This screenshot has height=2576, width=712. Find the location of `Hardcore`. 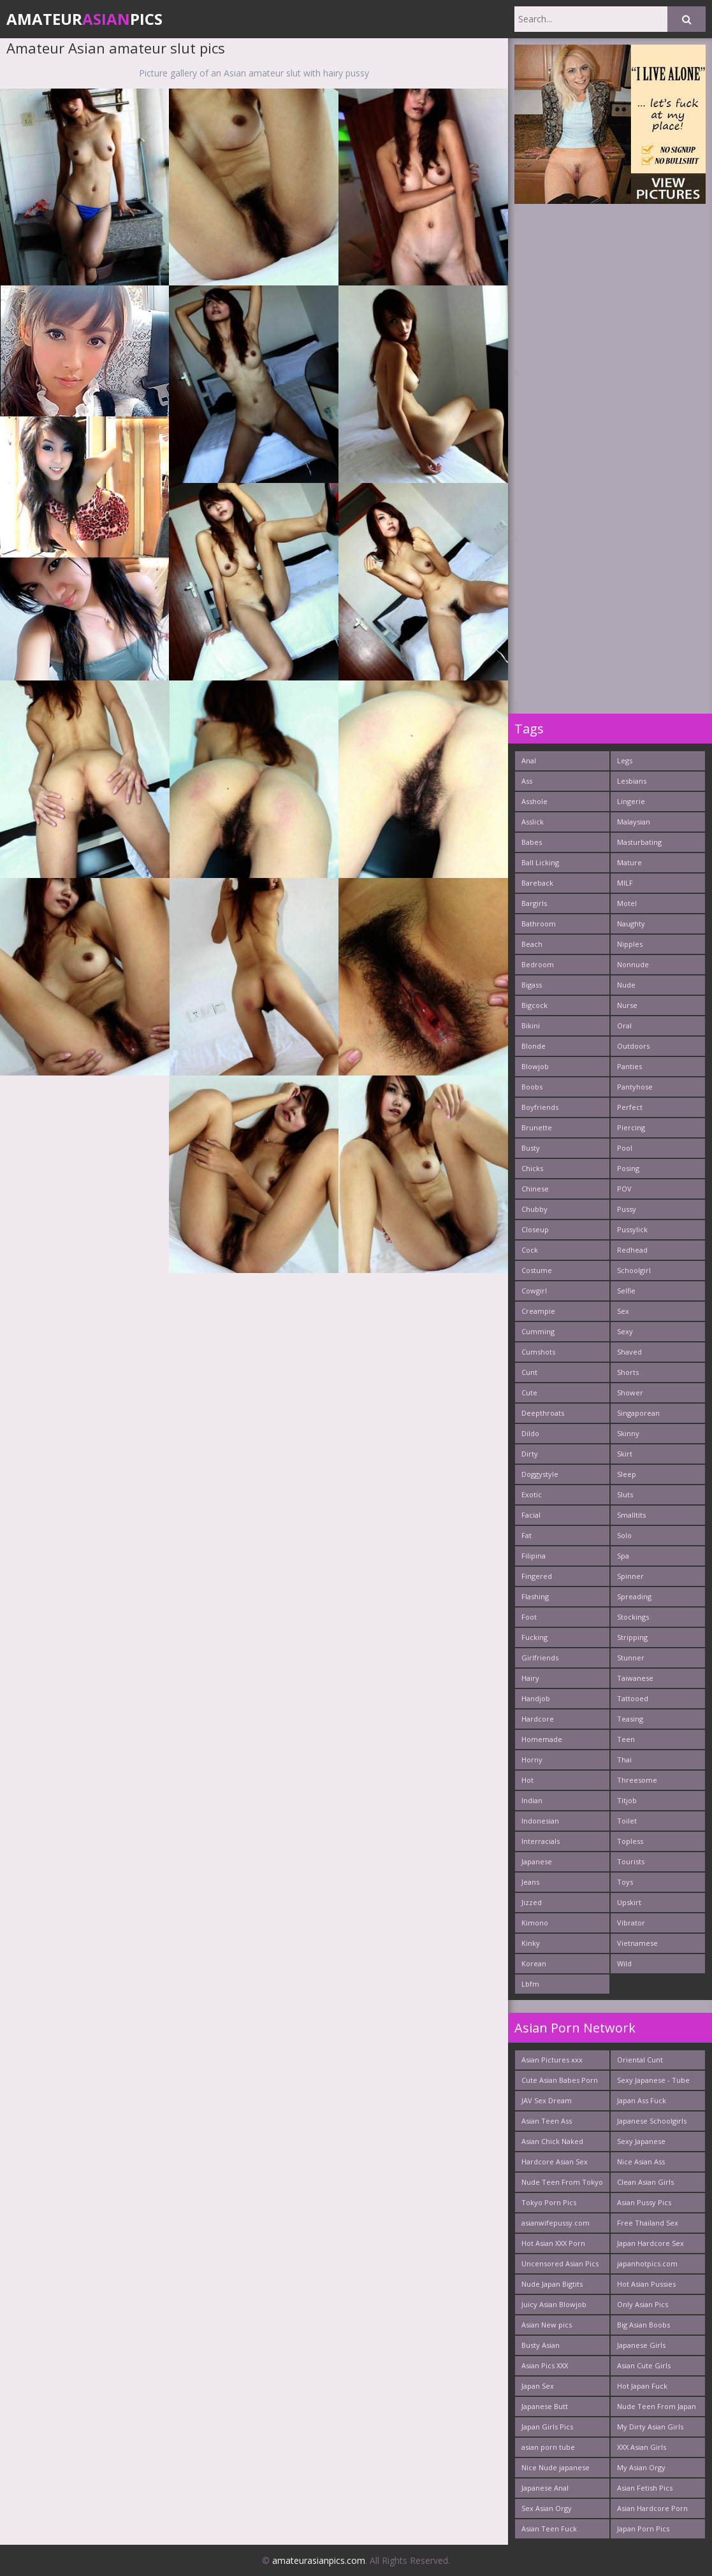

Hardcore is located at coordinates (537, 1718).